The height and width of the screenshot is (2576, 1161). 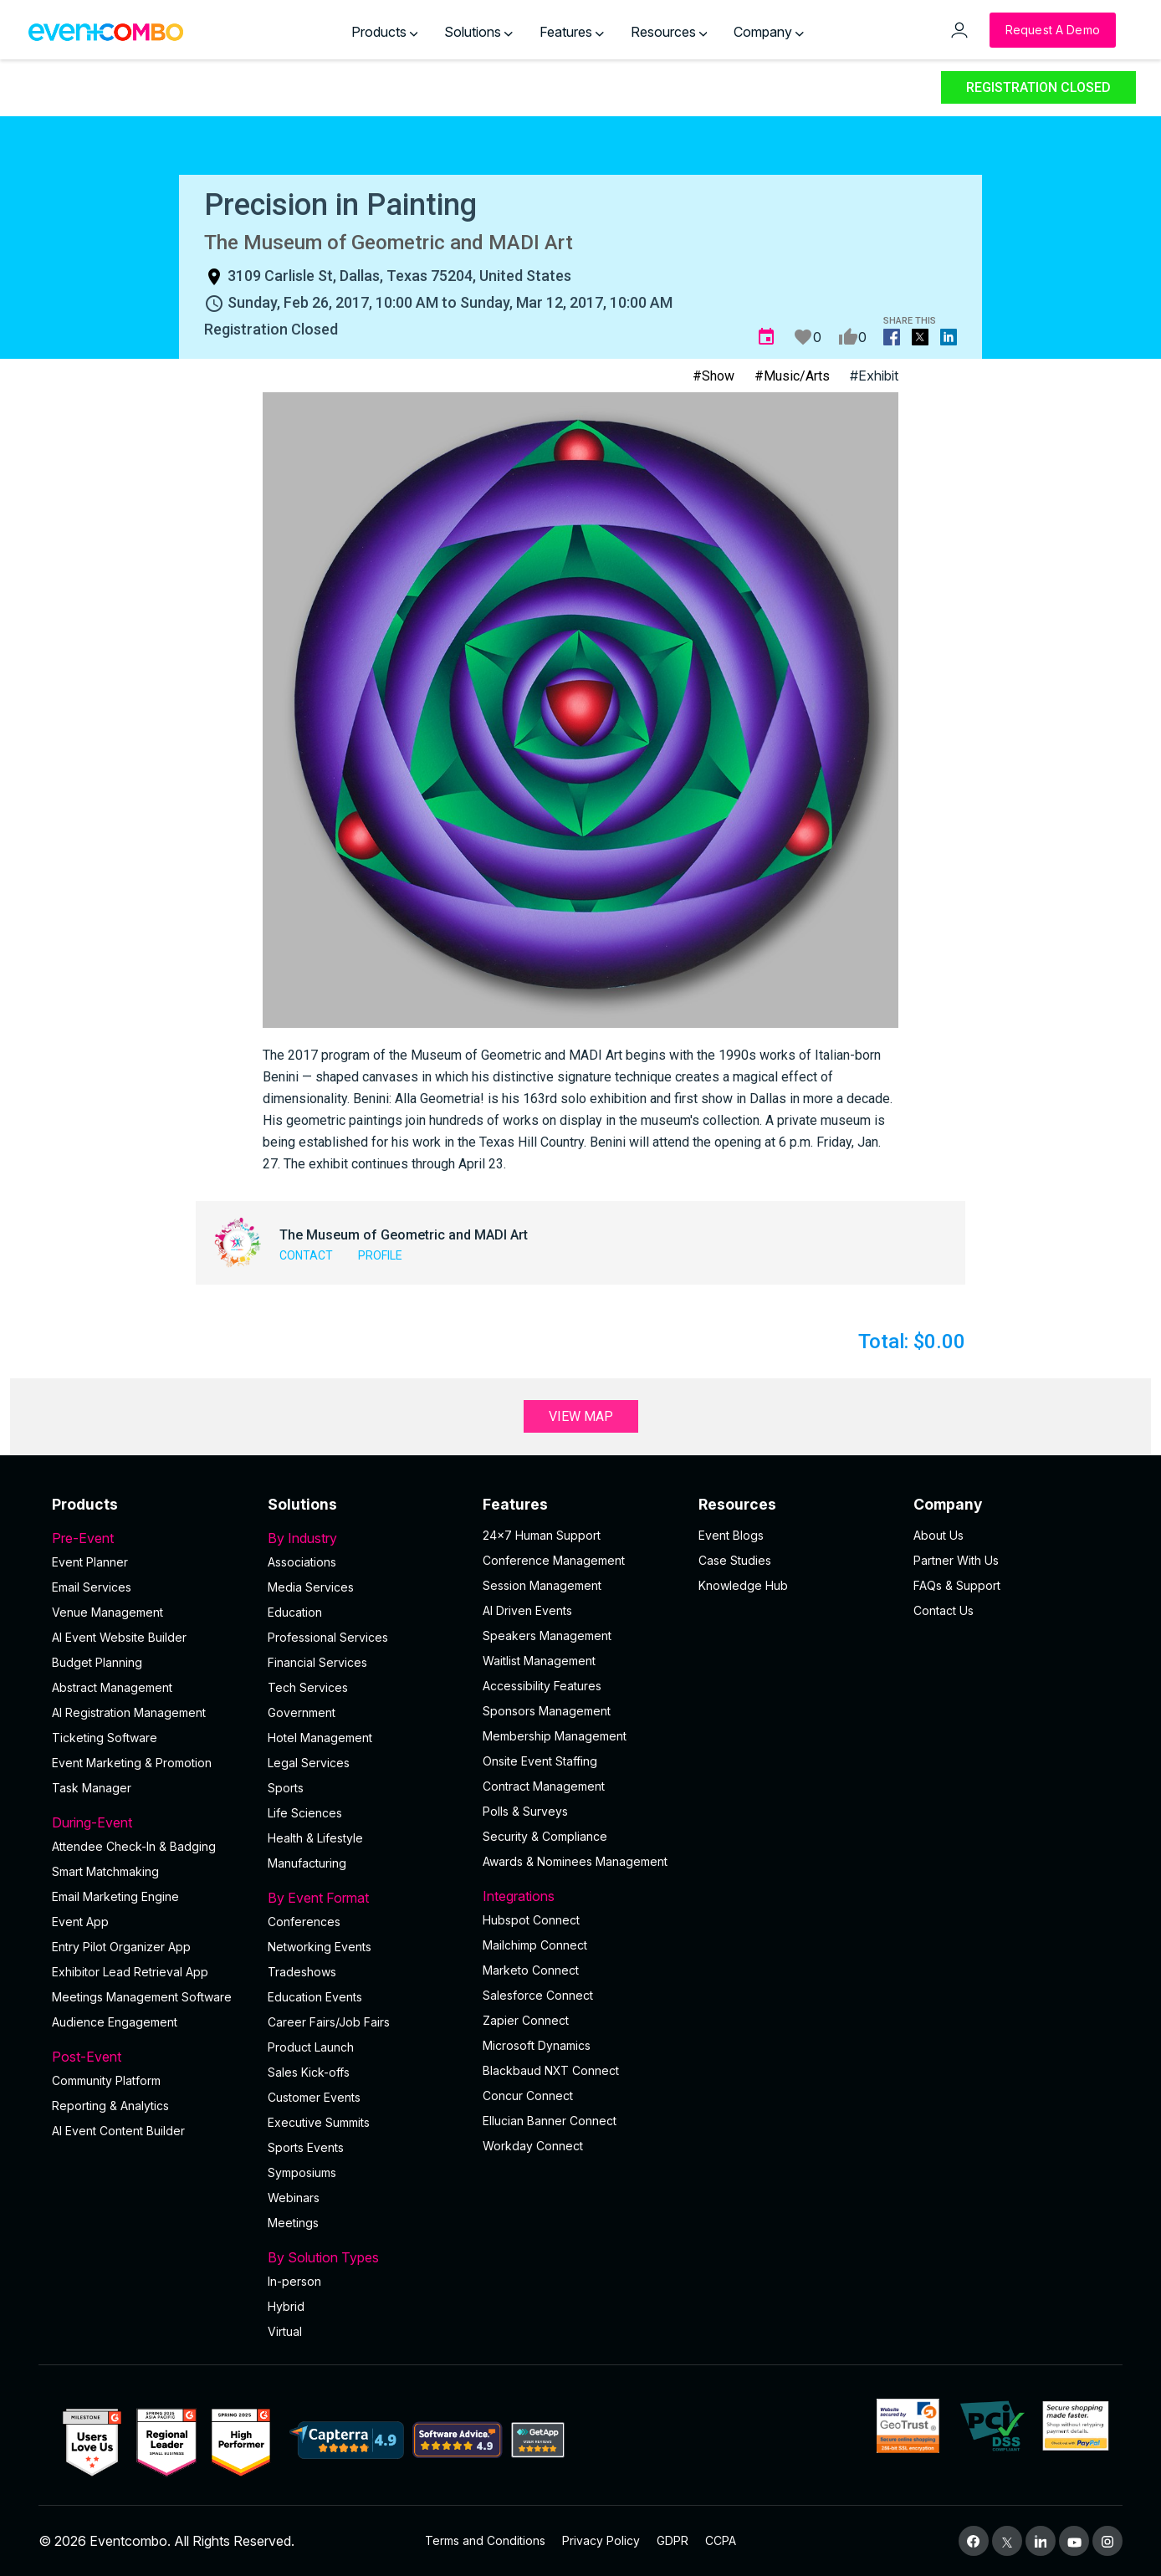 What do you see at coordinates (743, 1585) in the screenshot?
I see `Knowledge Hub` at bounding box center [743, 1585].